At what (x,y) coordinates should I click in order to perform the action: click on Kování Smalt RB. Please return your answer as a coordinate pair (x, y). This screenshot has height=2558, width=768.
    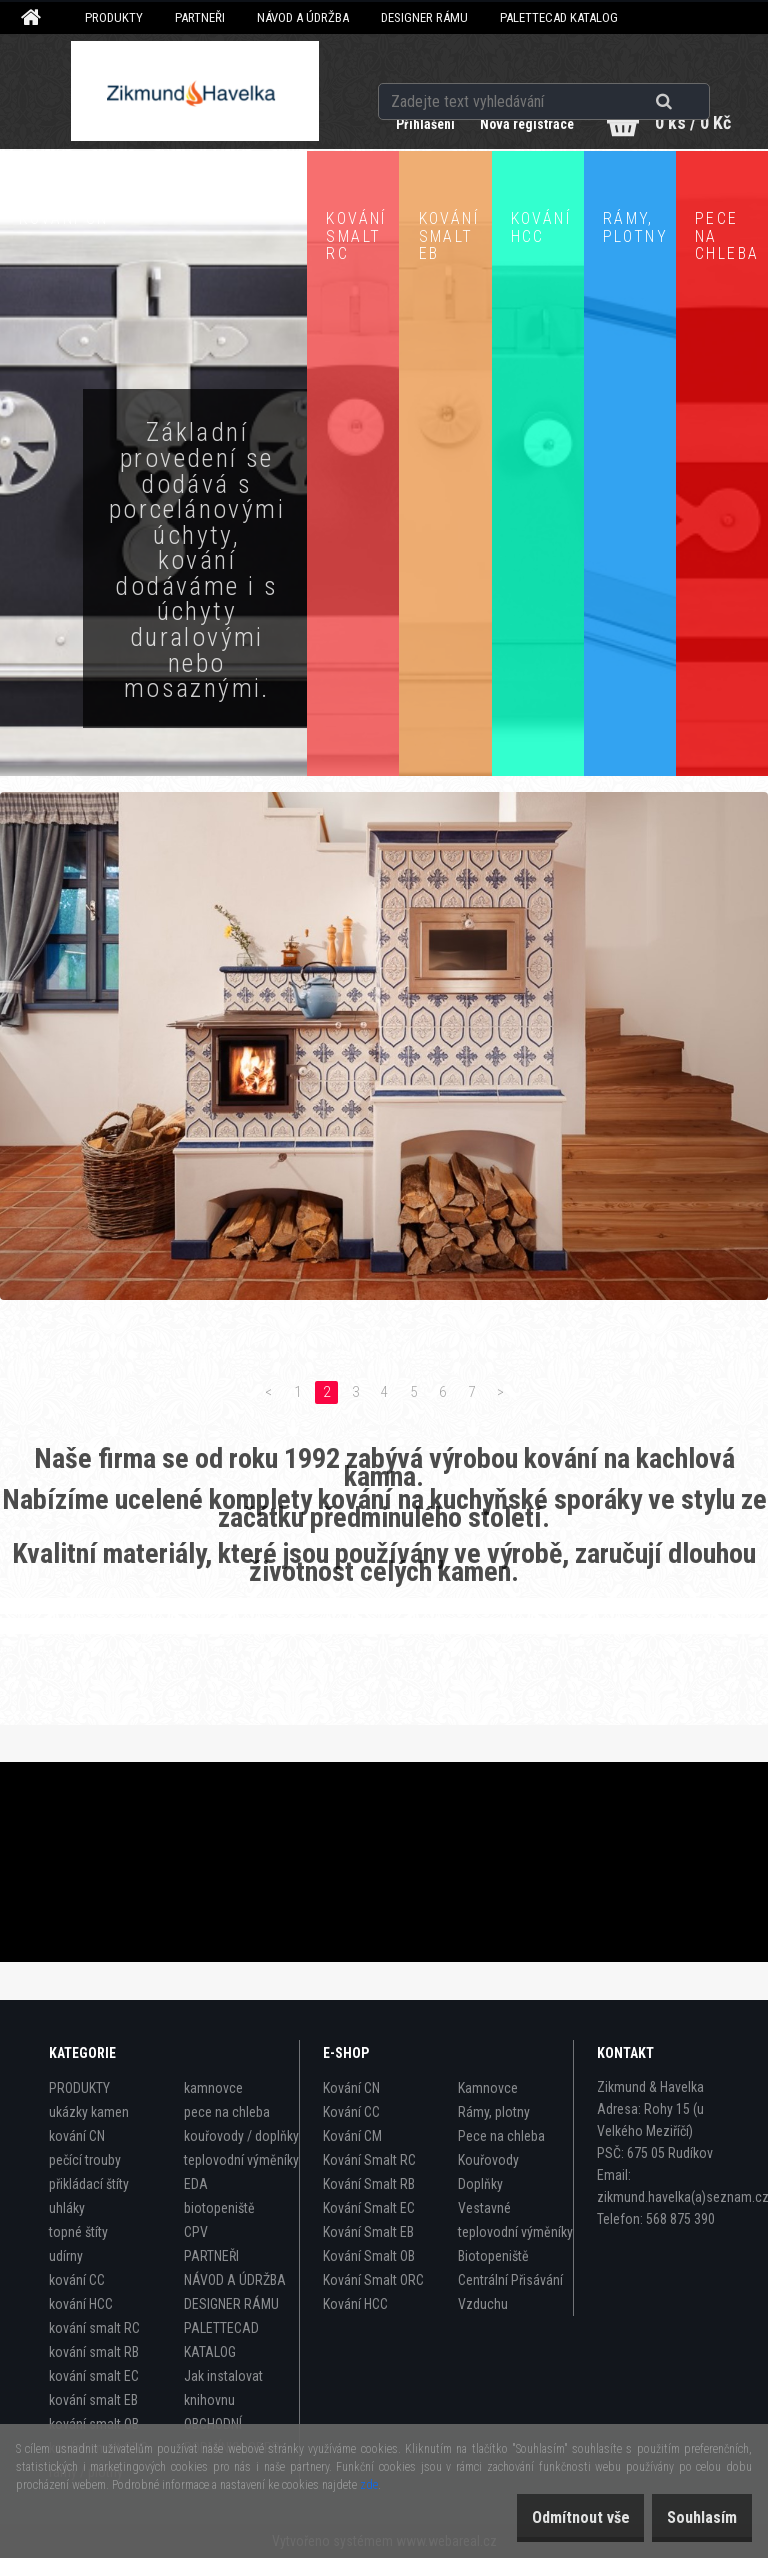
    Looking at the image, I should click on (369, 2184).